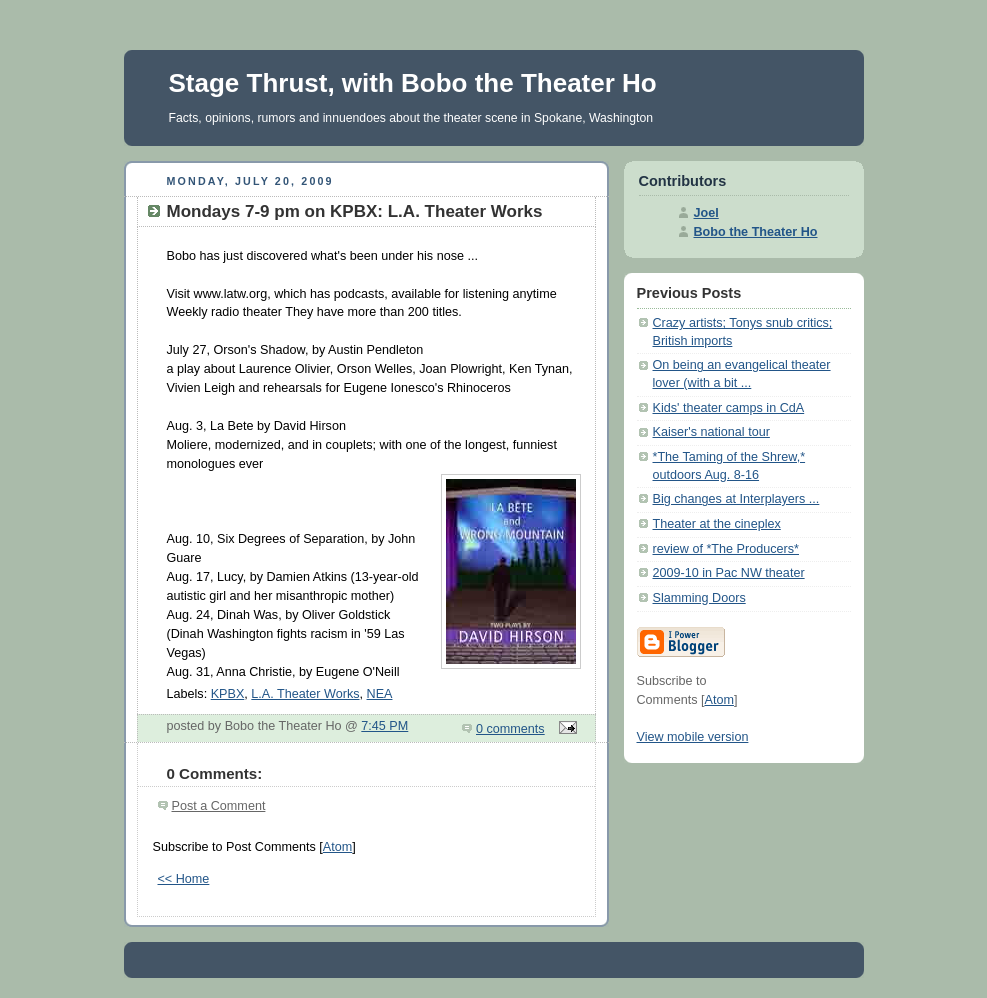  What do you see at coordinates (413, 83) in the screenshot?
I see `Stage Thrust, with Bobo the Theater Ho` at bounding box center [413, 83].